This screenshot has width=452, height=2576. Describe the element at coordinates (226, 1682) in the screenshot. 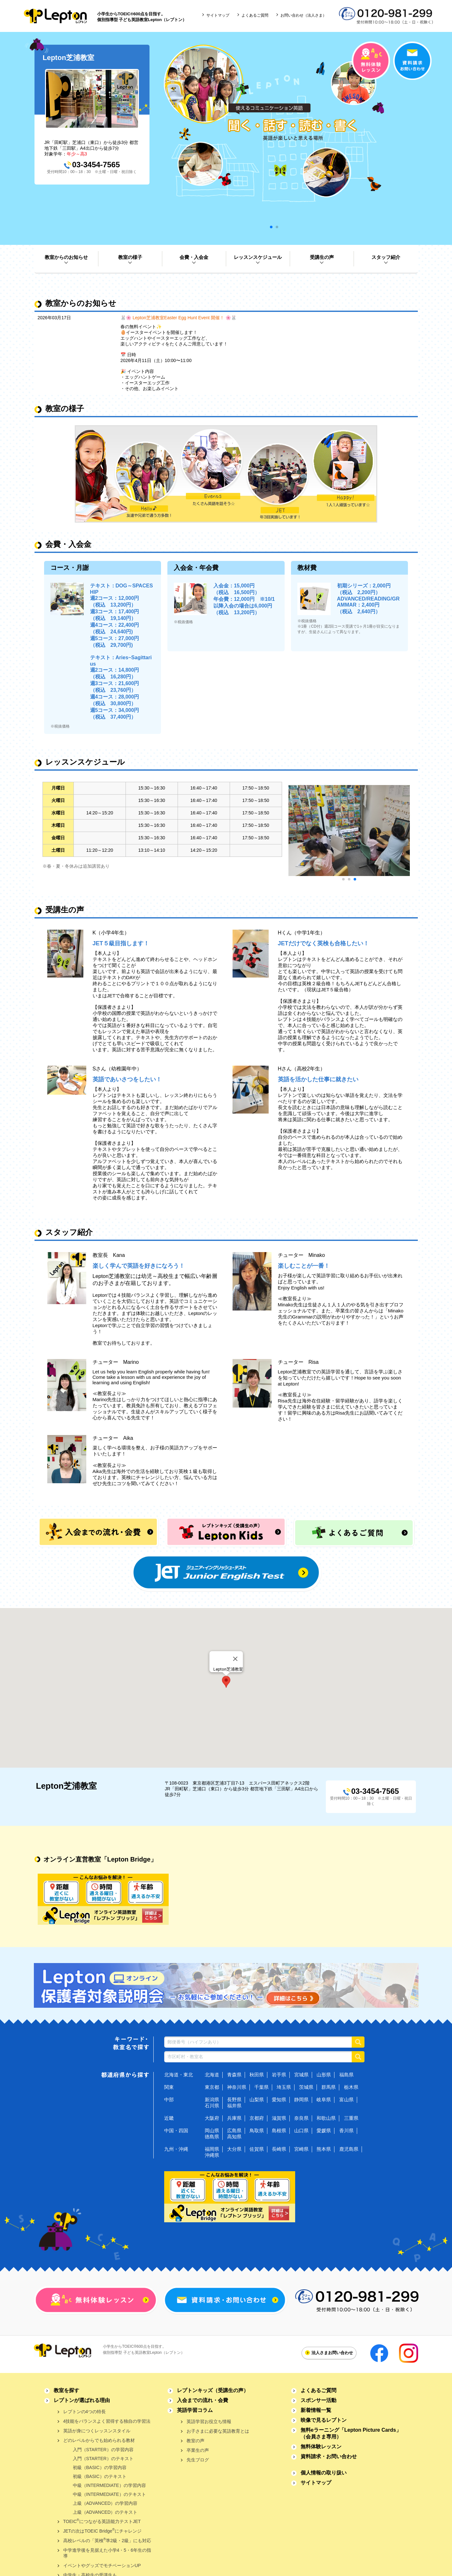

I see `[button]` at that location.